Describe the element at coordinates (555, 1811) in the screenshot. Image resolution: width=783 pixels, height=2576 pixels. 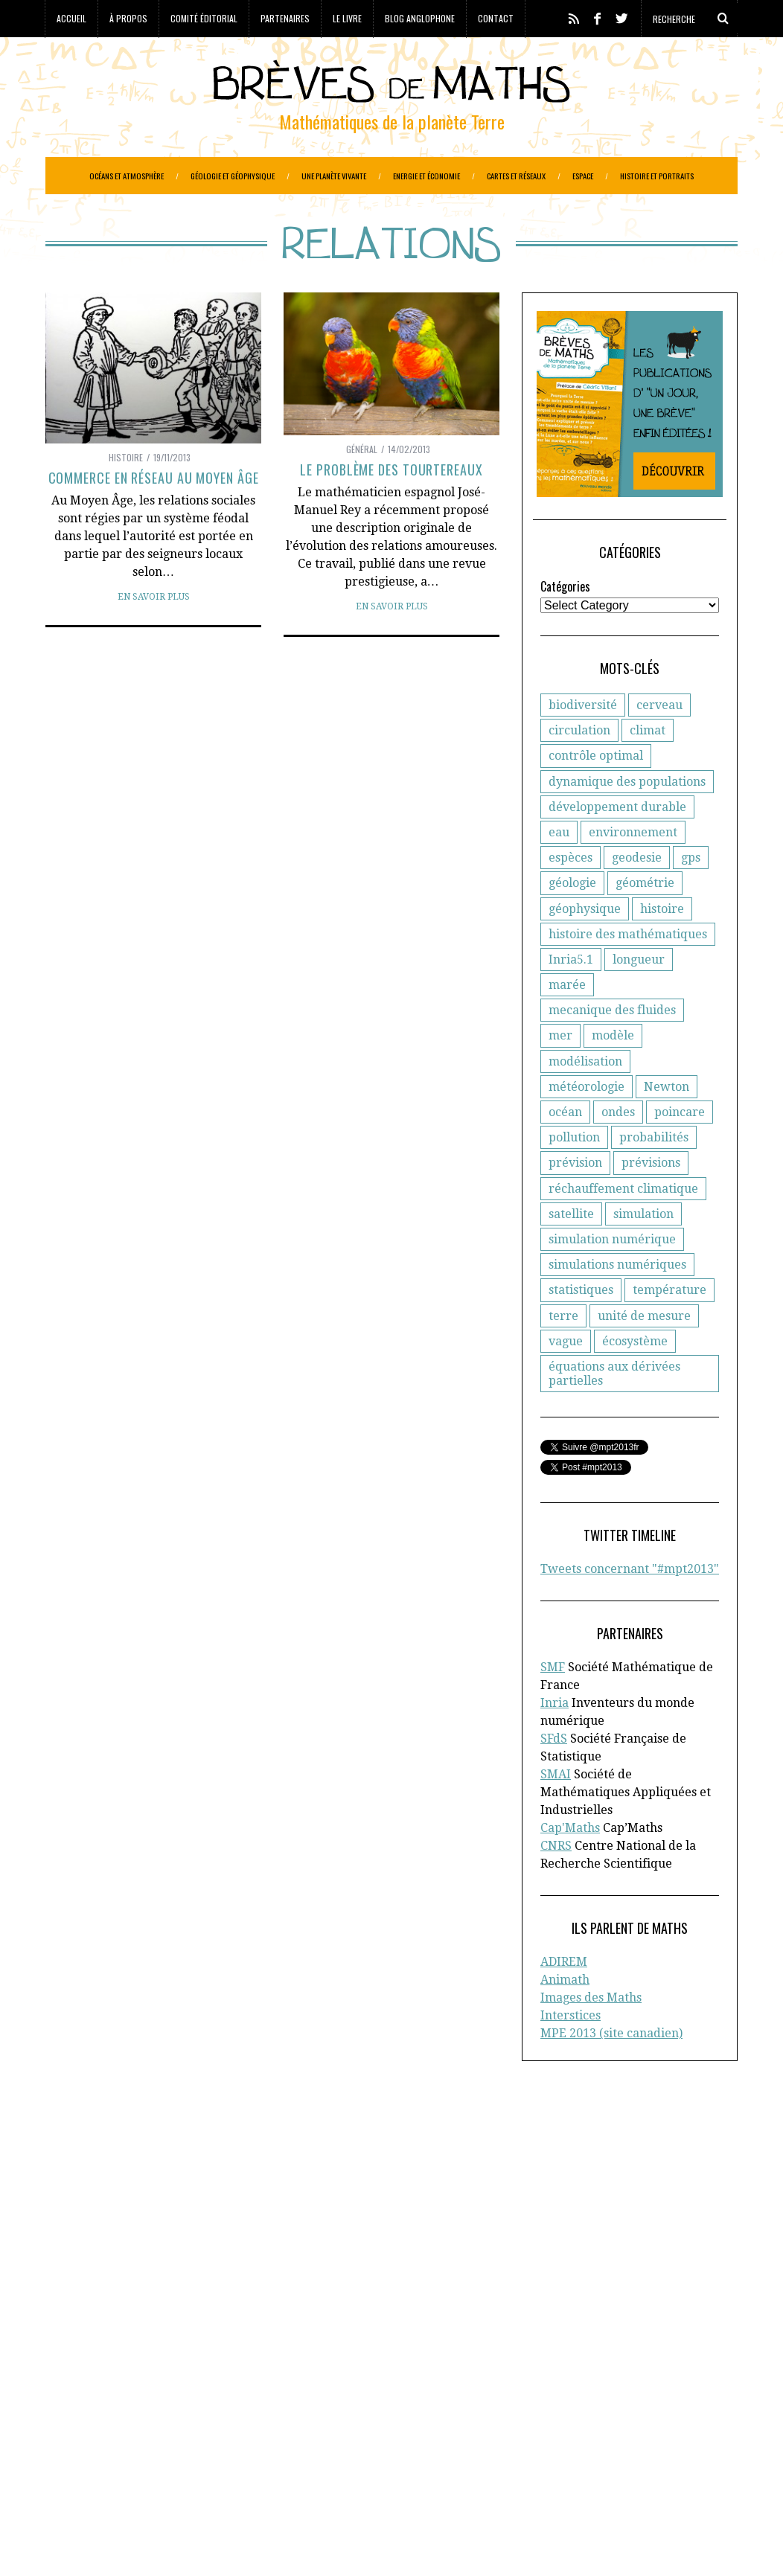
I see `SMAI` at that location.